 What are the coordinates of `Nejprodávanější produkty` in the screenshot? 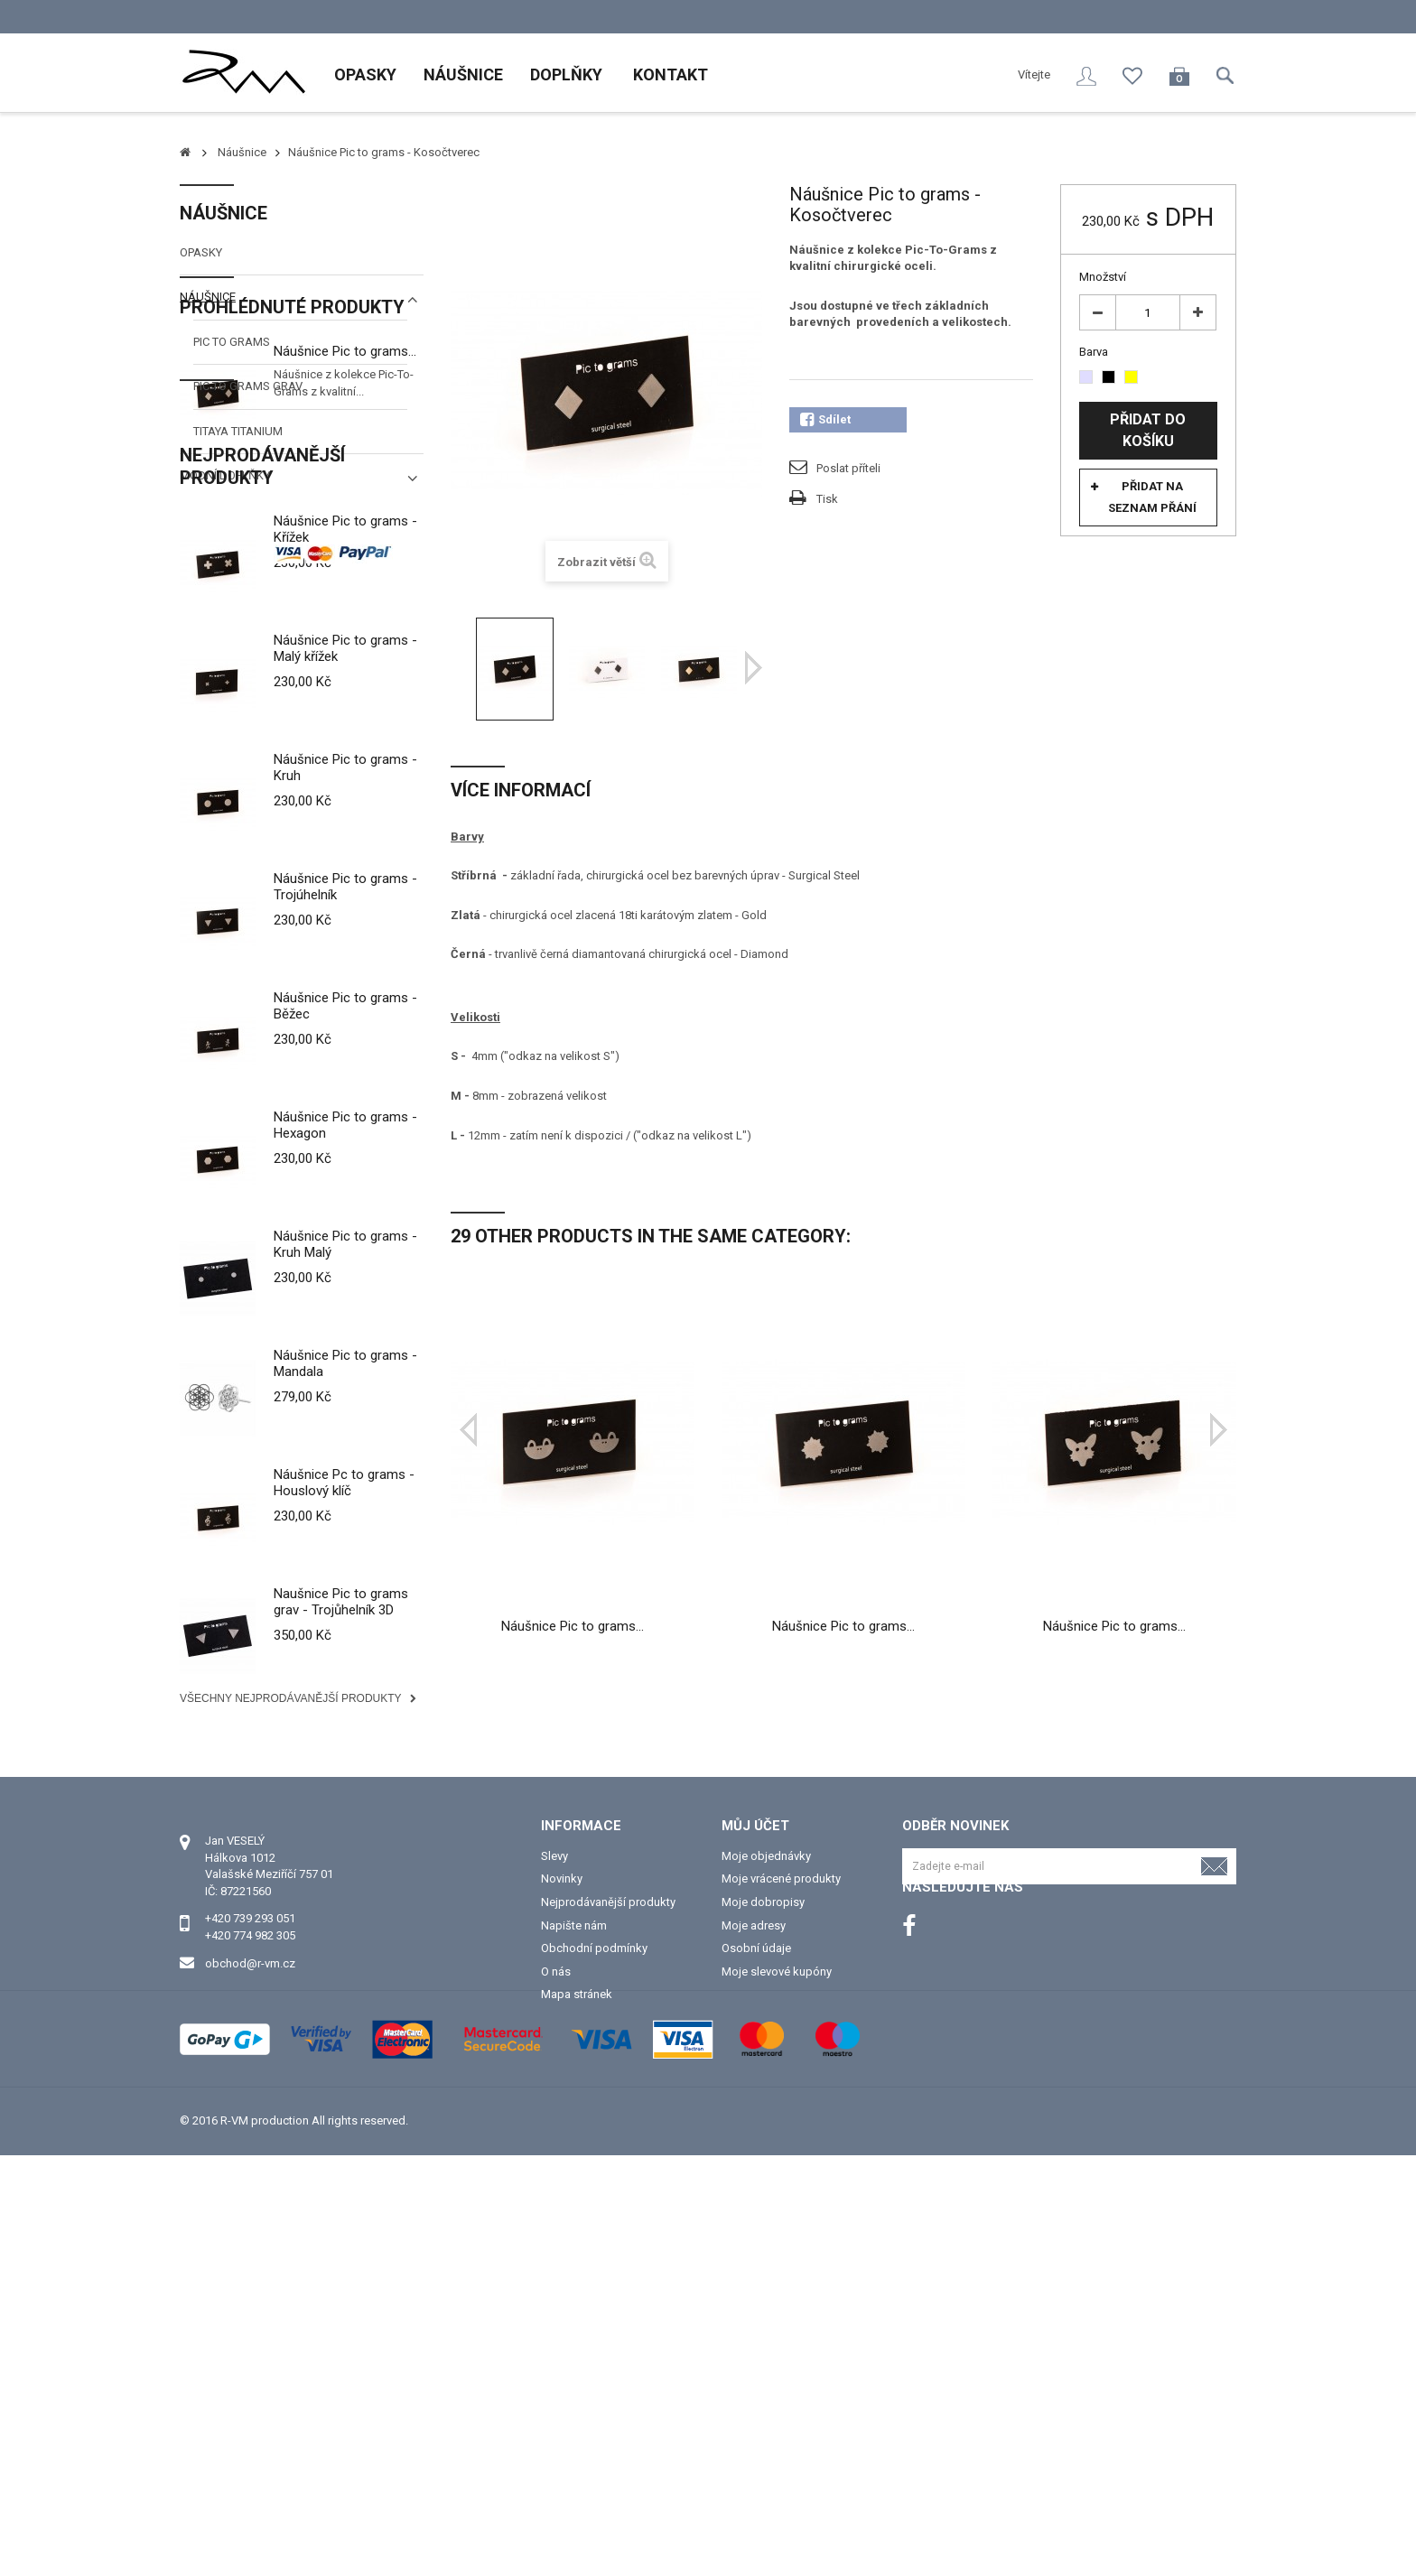 It's located at (262, 761).